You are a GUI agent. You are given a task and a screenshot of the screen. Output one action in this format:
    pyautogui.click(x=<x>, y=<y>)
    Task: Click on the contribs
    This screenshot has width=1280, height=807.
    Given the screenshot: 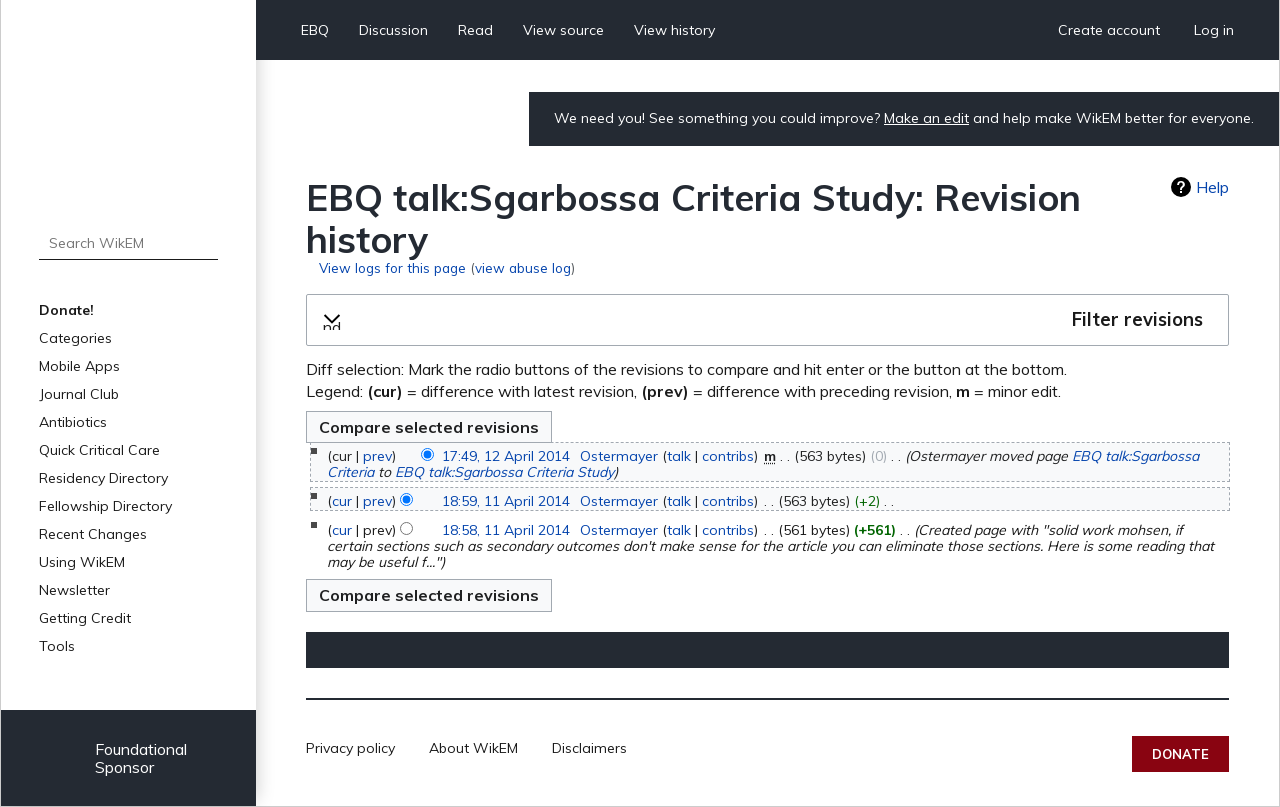 What is the action you would take?
    pyautogui.click(x=728, y=456)
    